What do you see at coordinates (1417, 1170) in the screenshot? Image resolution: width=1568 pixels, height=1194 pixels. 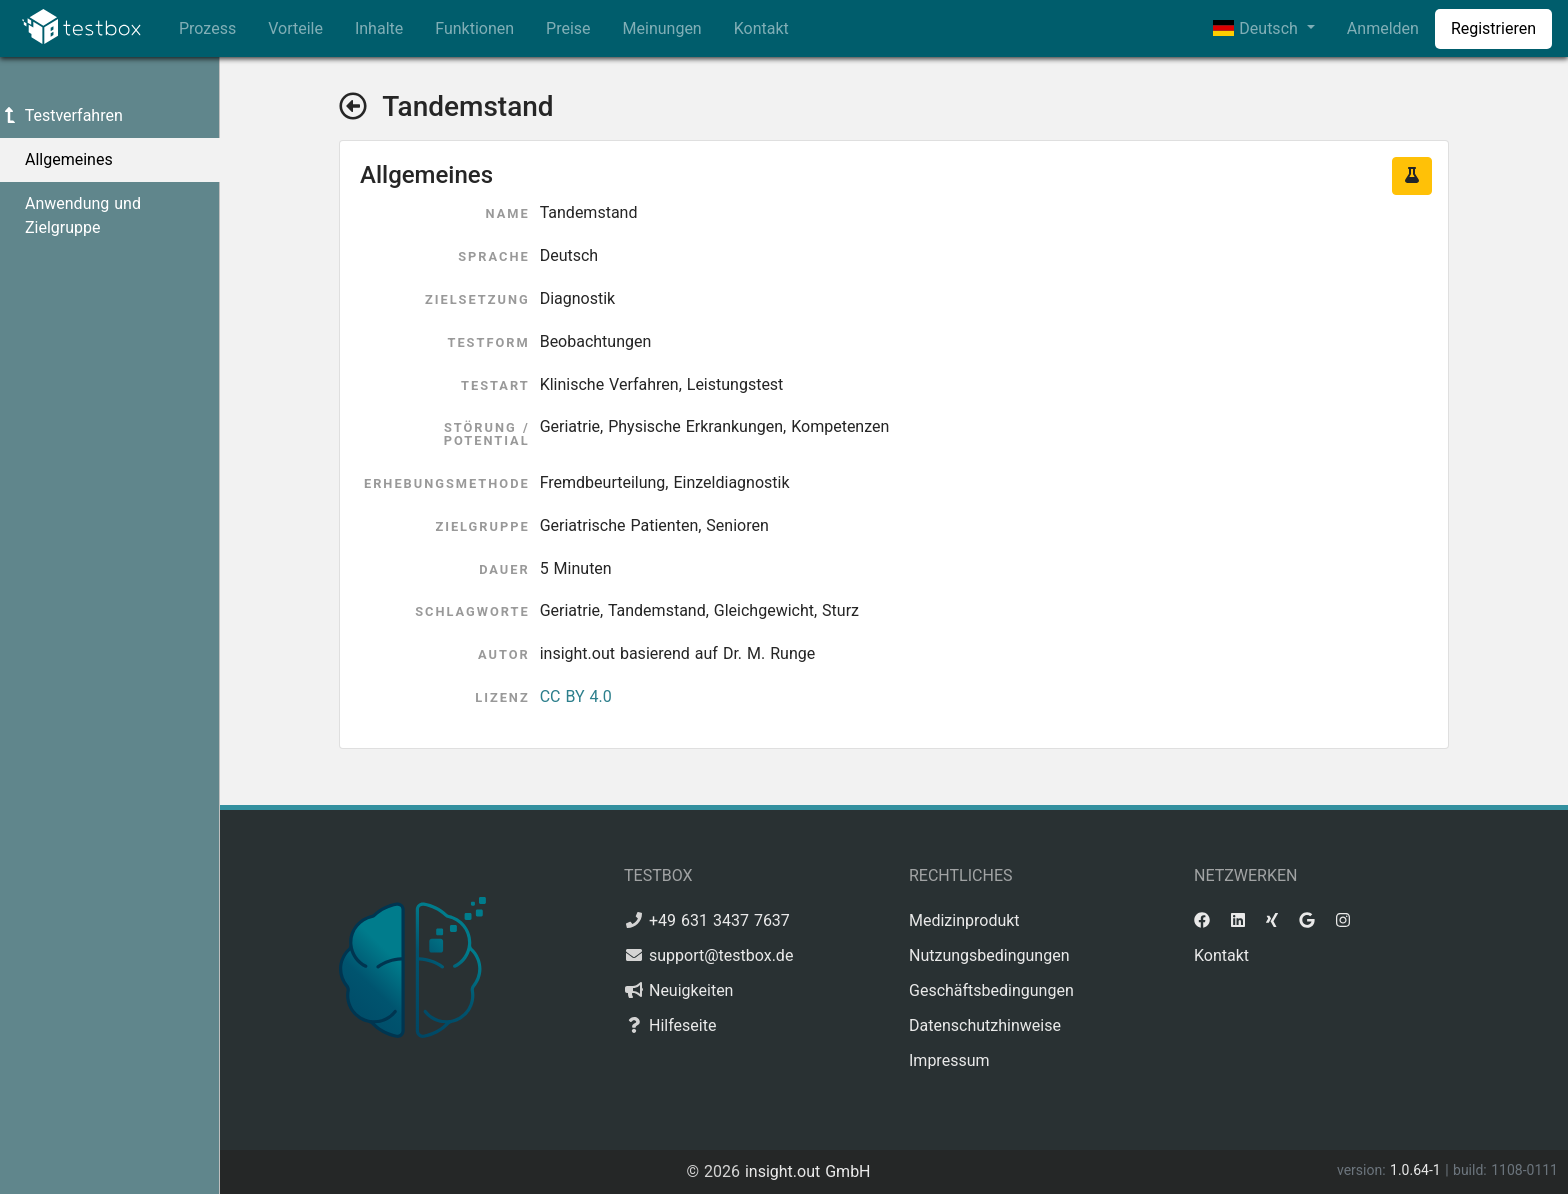 I see `1.0.64-1` at bounding box center [1417, 1170].